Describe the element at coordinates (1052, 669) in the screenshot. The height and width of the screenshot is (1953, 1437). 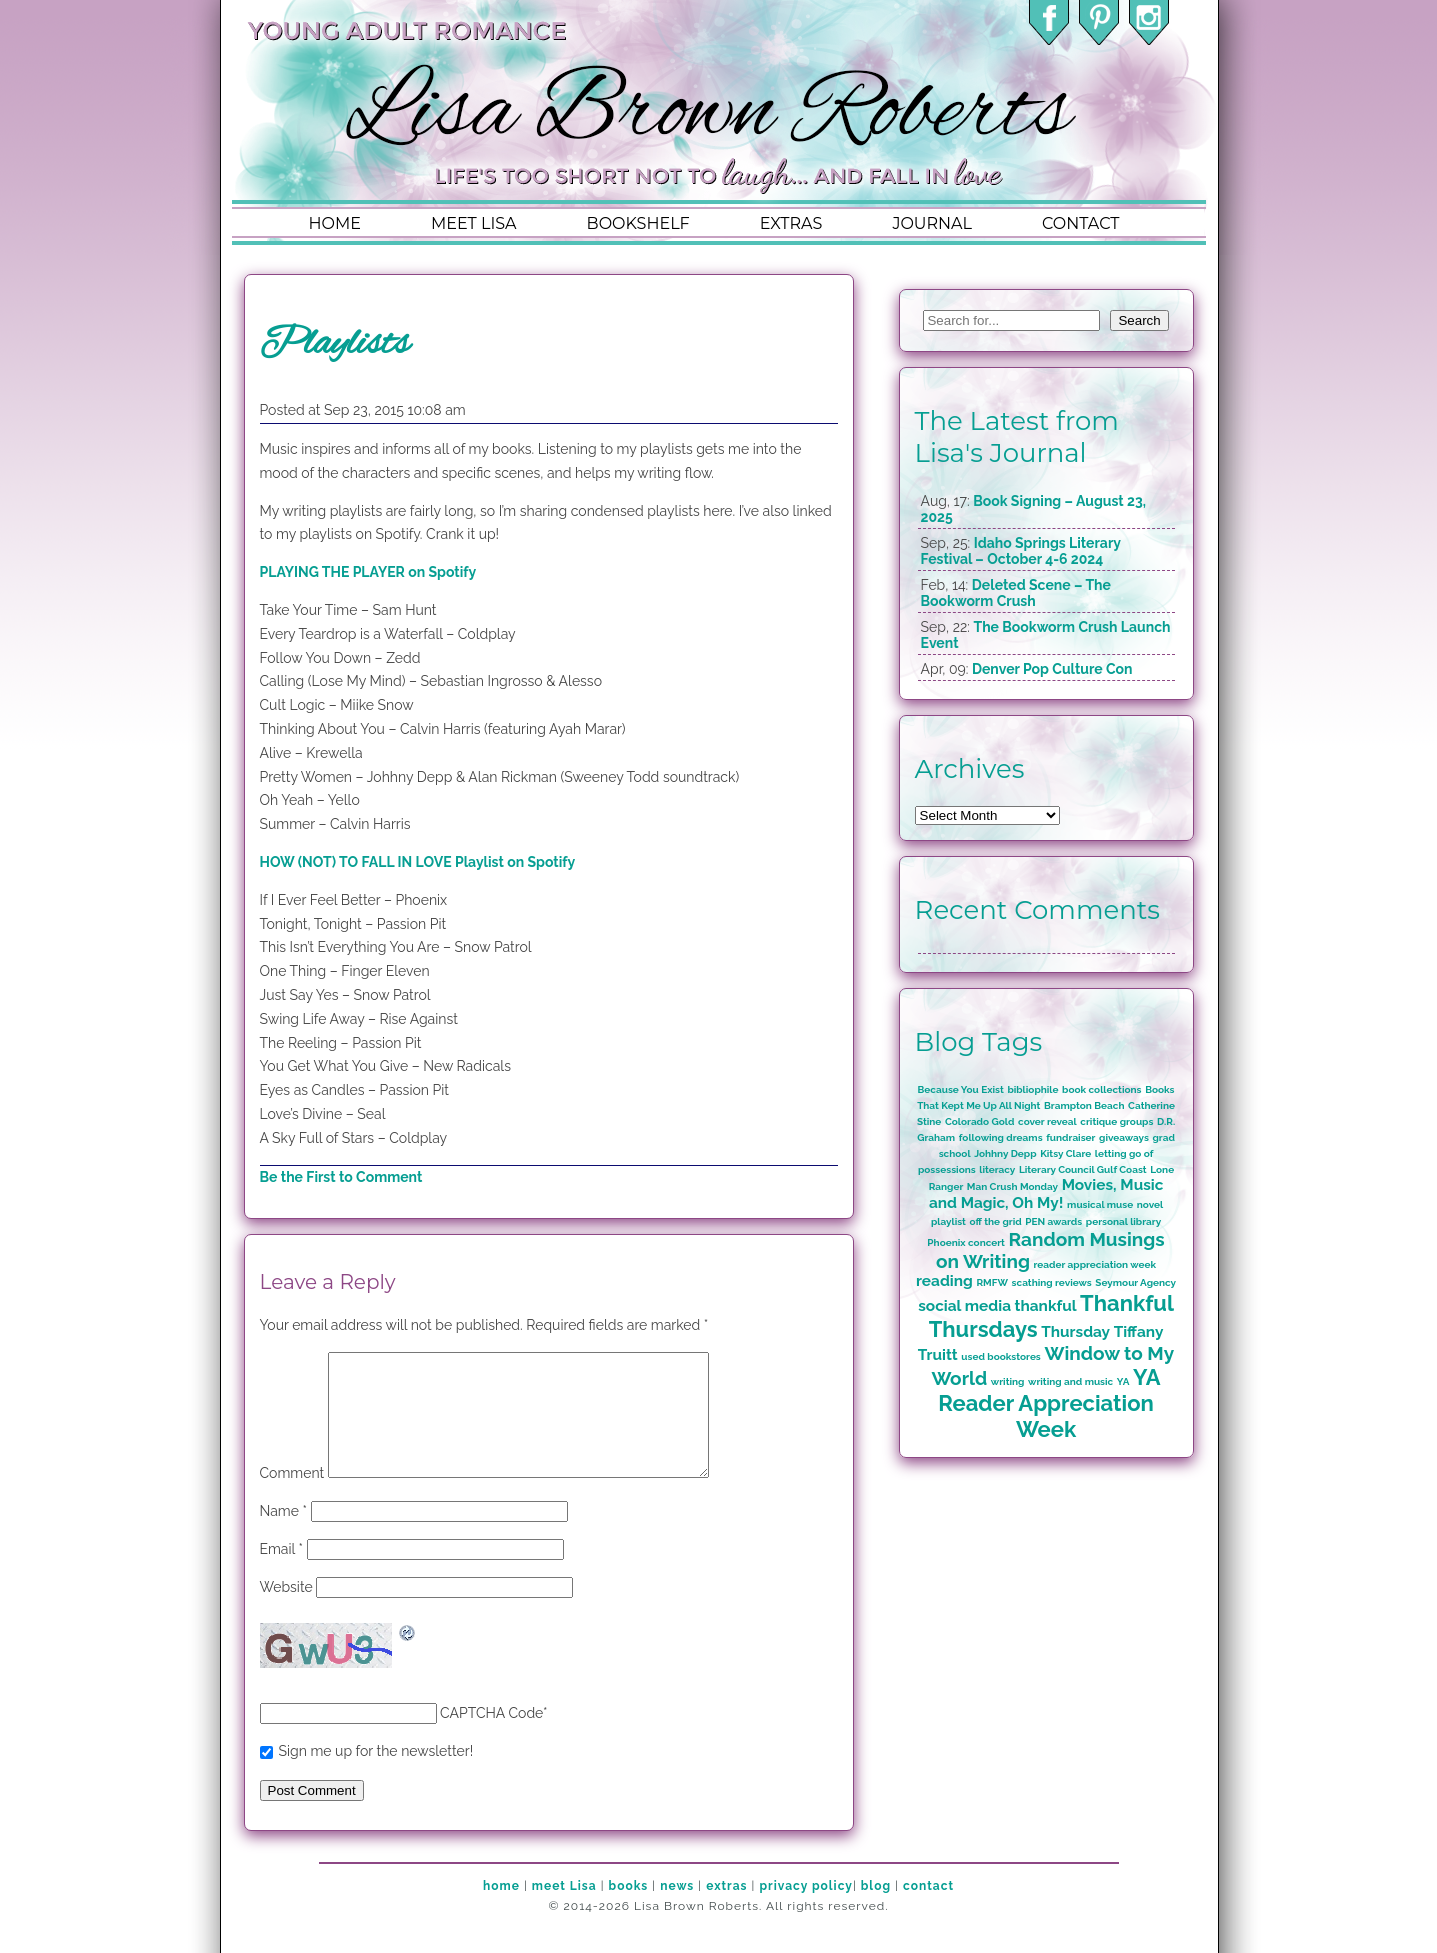
I see `Denver Pop Culture Con` at that location.